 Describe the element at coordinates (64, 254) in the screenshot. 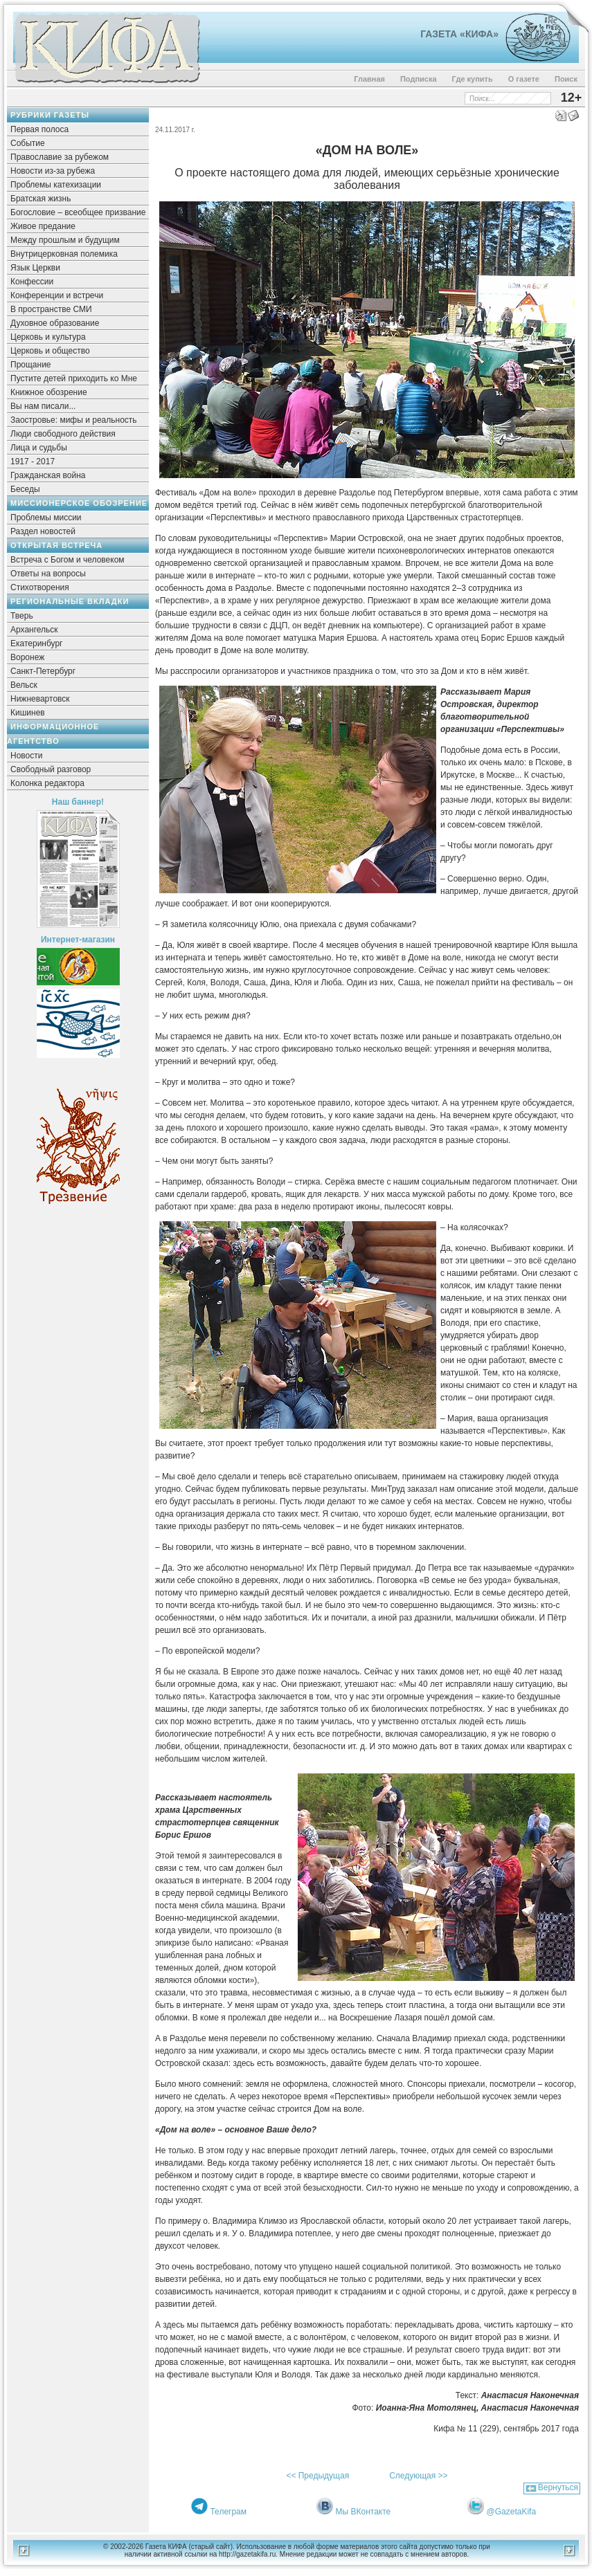

I see `Внутрицерковная полемика` at that location.